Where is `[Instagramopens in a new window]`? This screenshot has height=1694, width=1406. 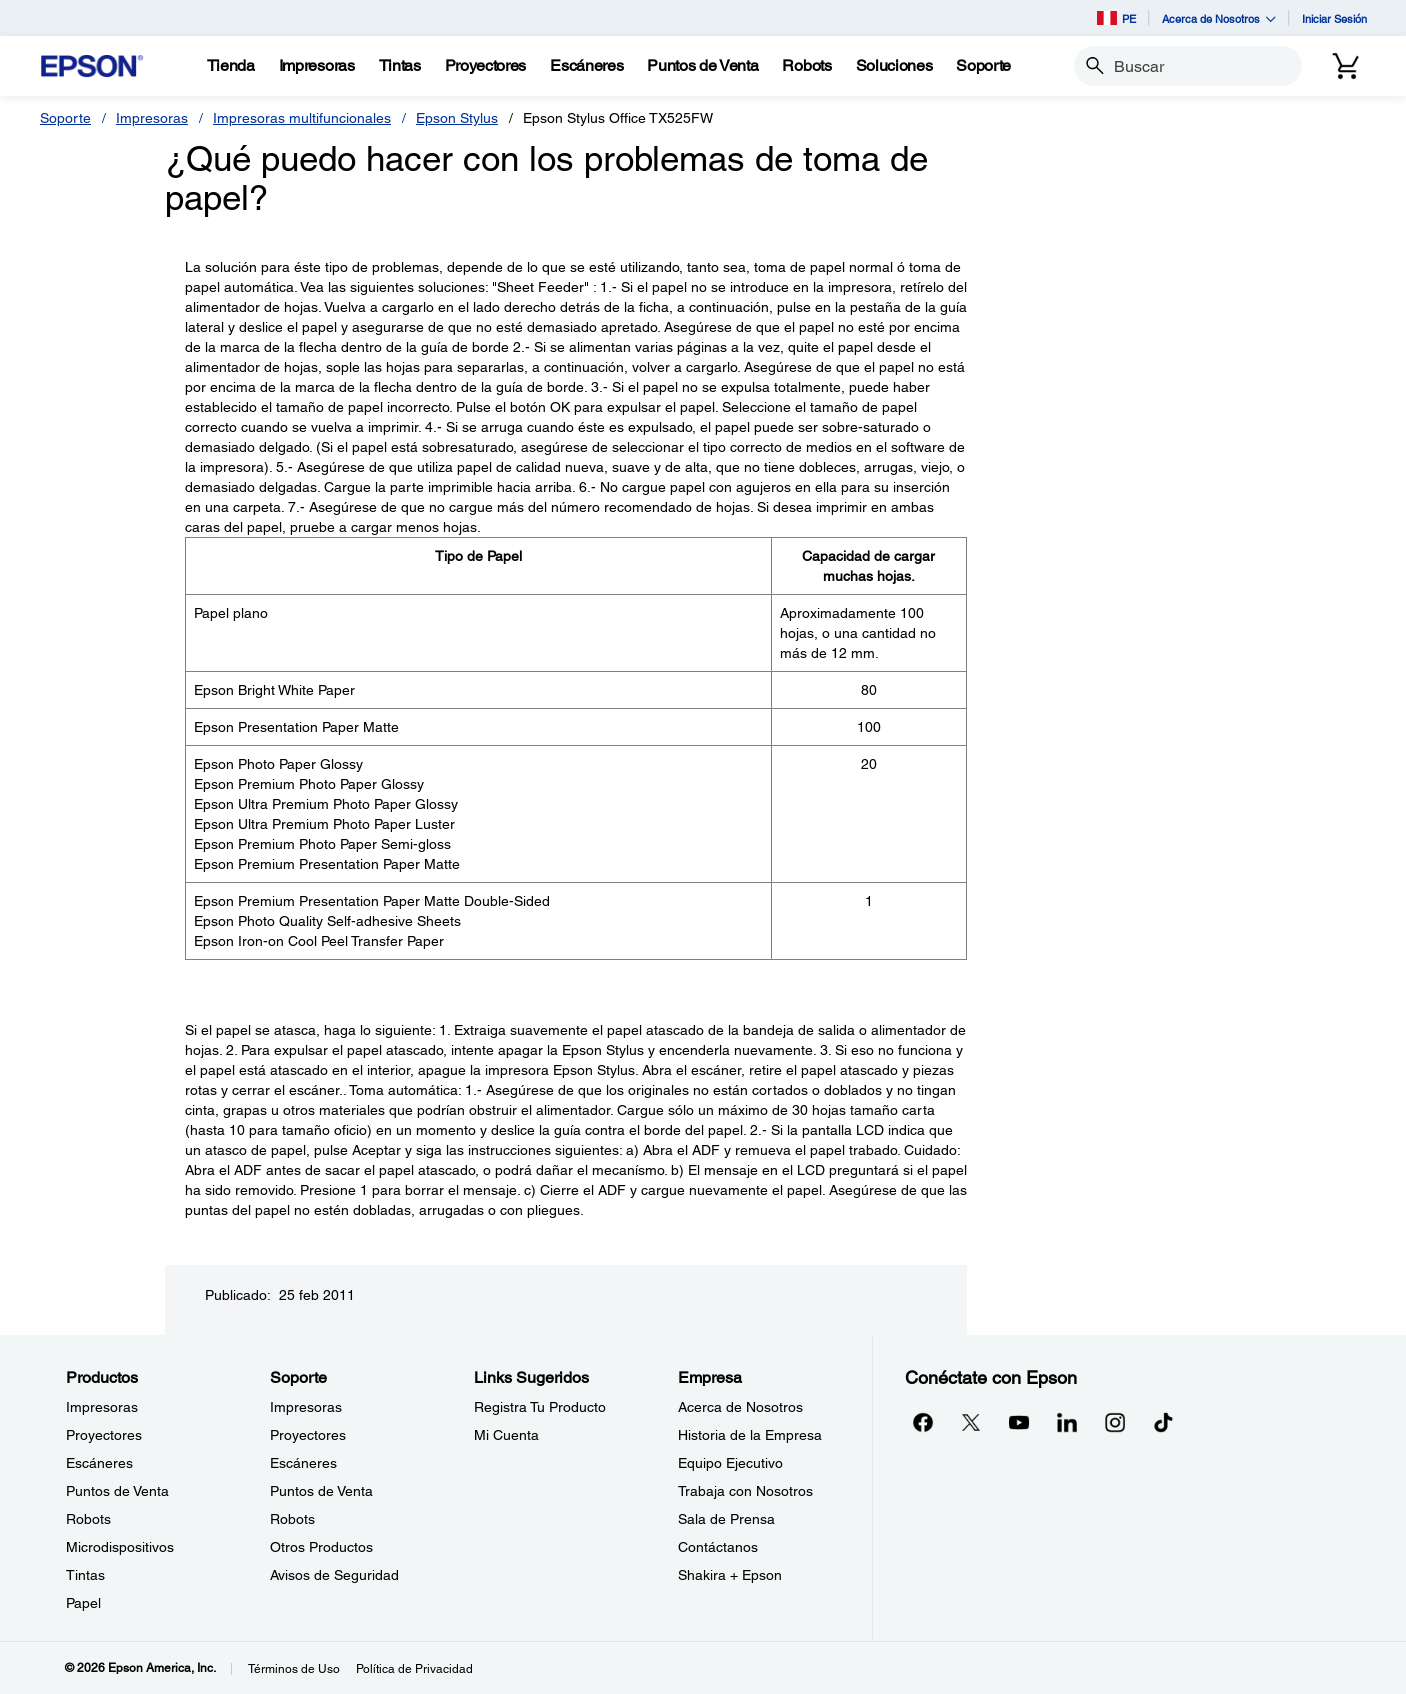
[Instagramopens in a new window] is located at coordinates (1115, 1422).